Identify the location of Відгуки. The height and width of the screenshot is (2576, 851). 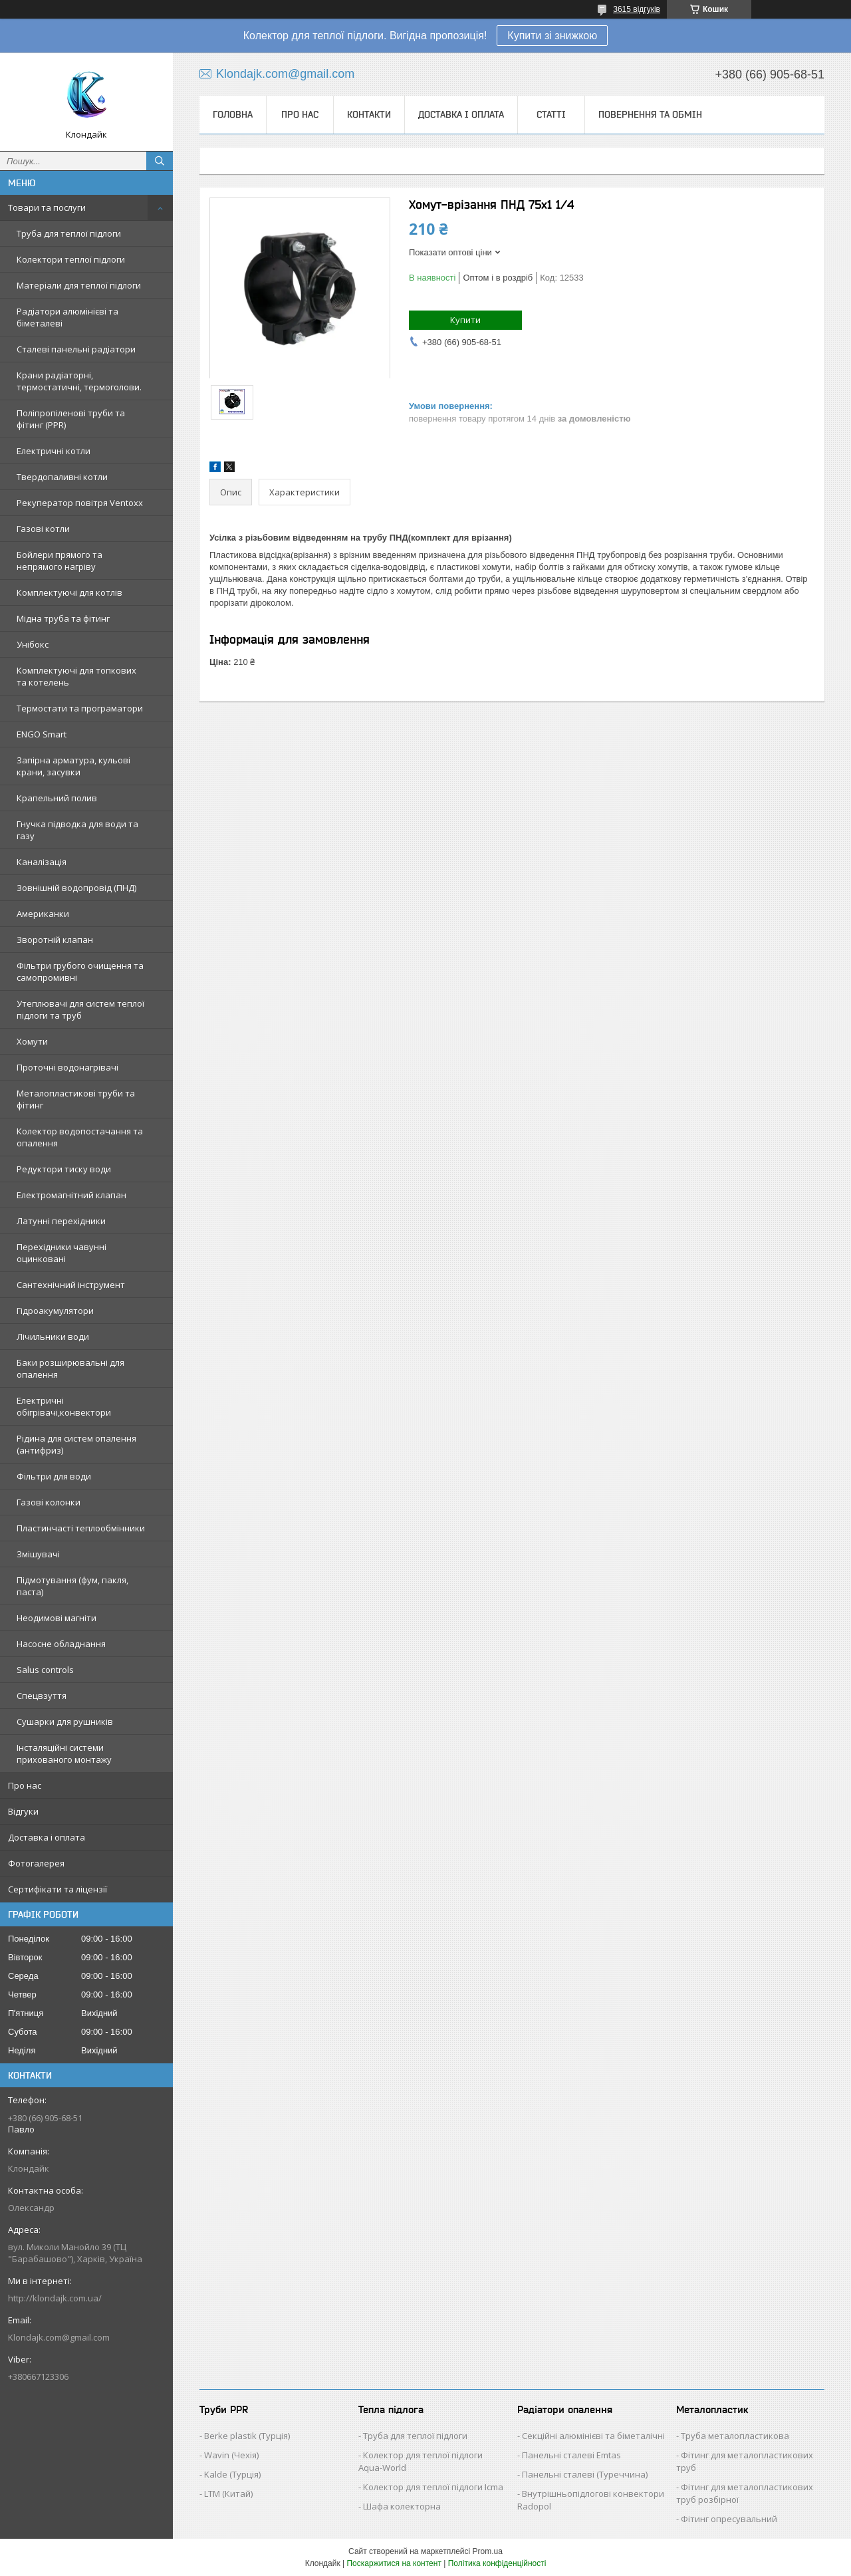
(23, 1811).